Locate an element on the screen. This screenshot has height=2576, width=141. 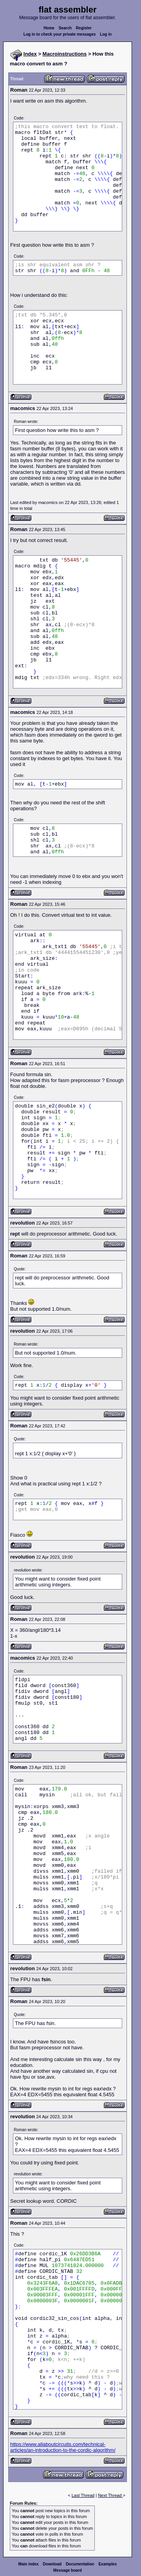
Search is located at coordinates (65, 28).